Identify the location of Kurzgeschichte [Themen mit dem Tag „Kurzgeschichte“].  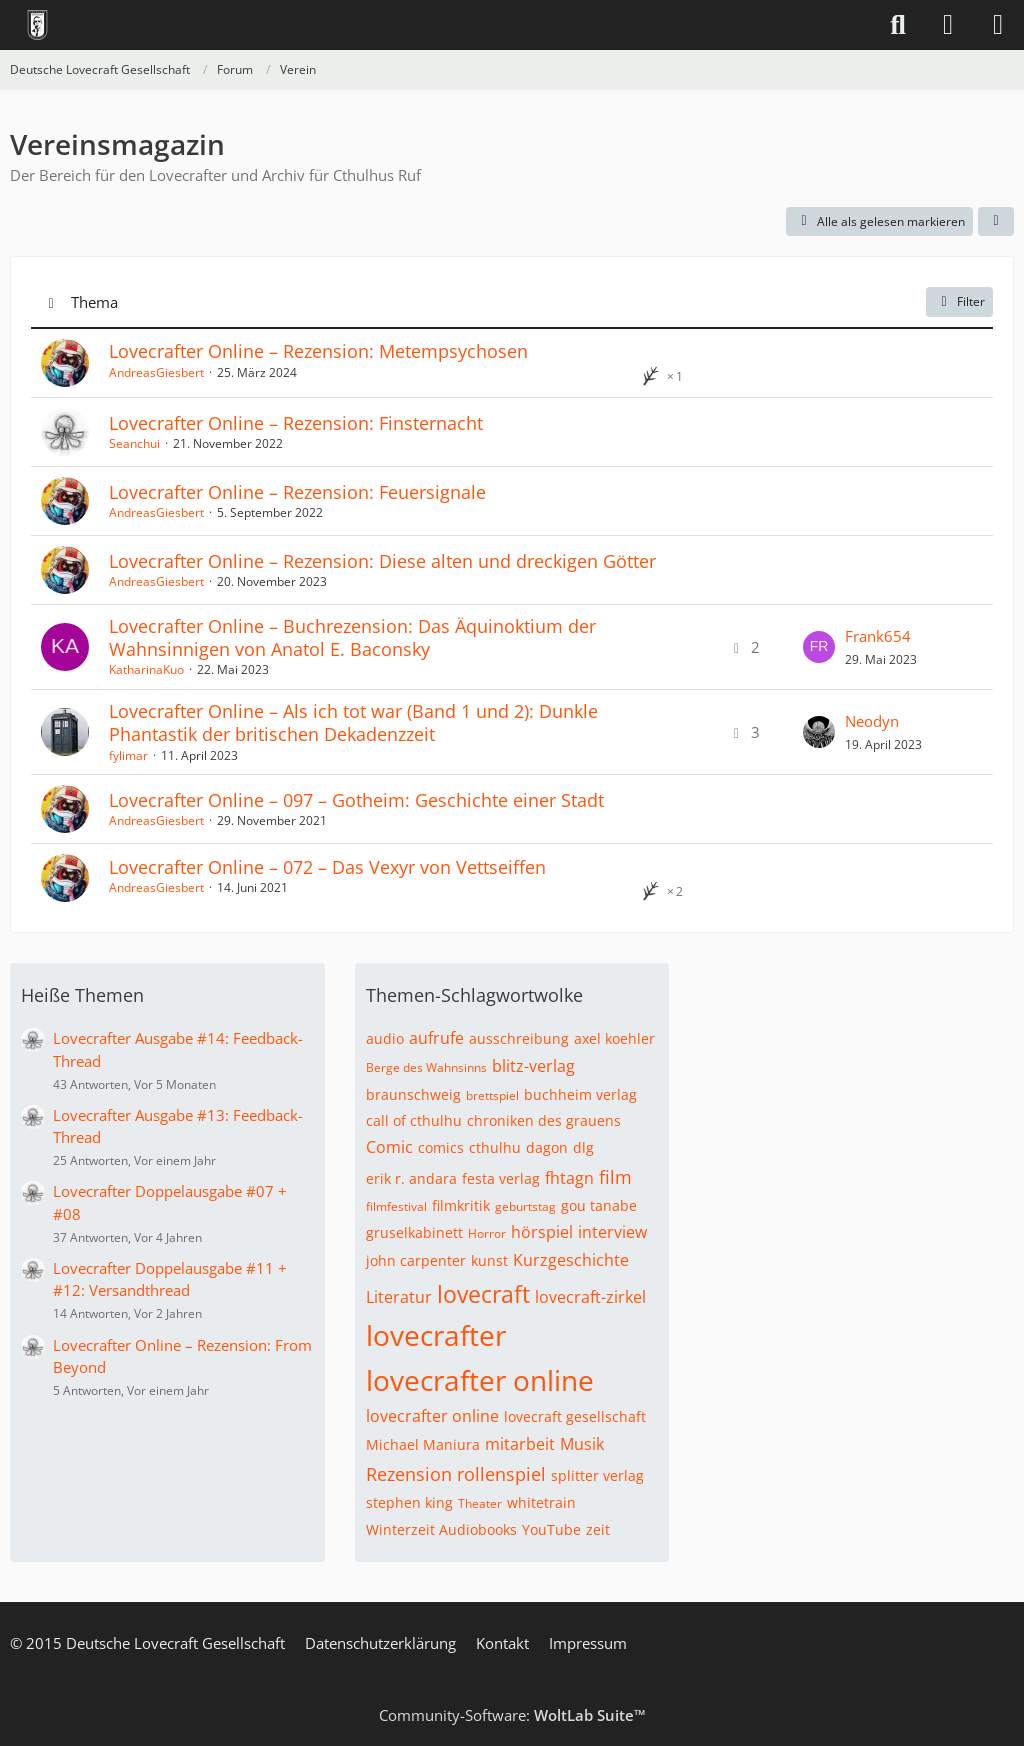
(571, 1260).